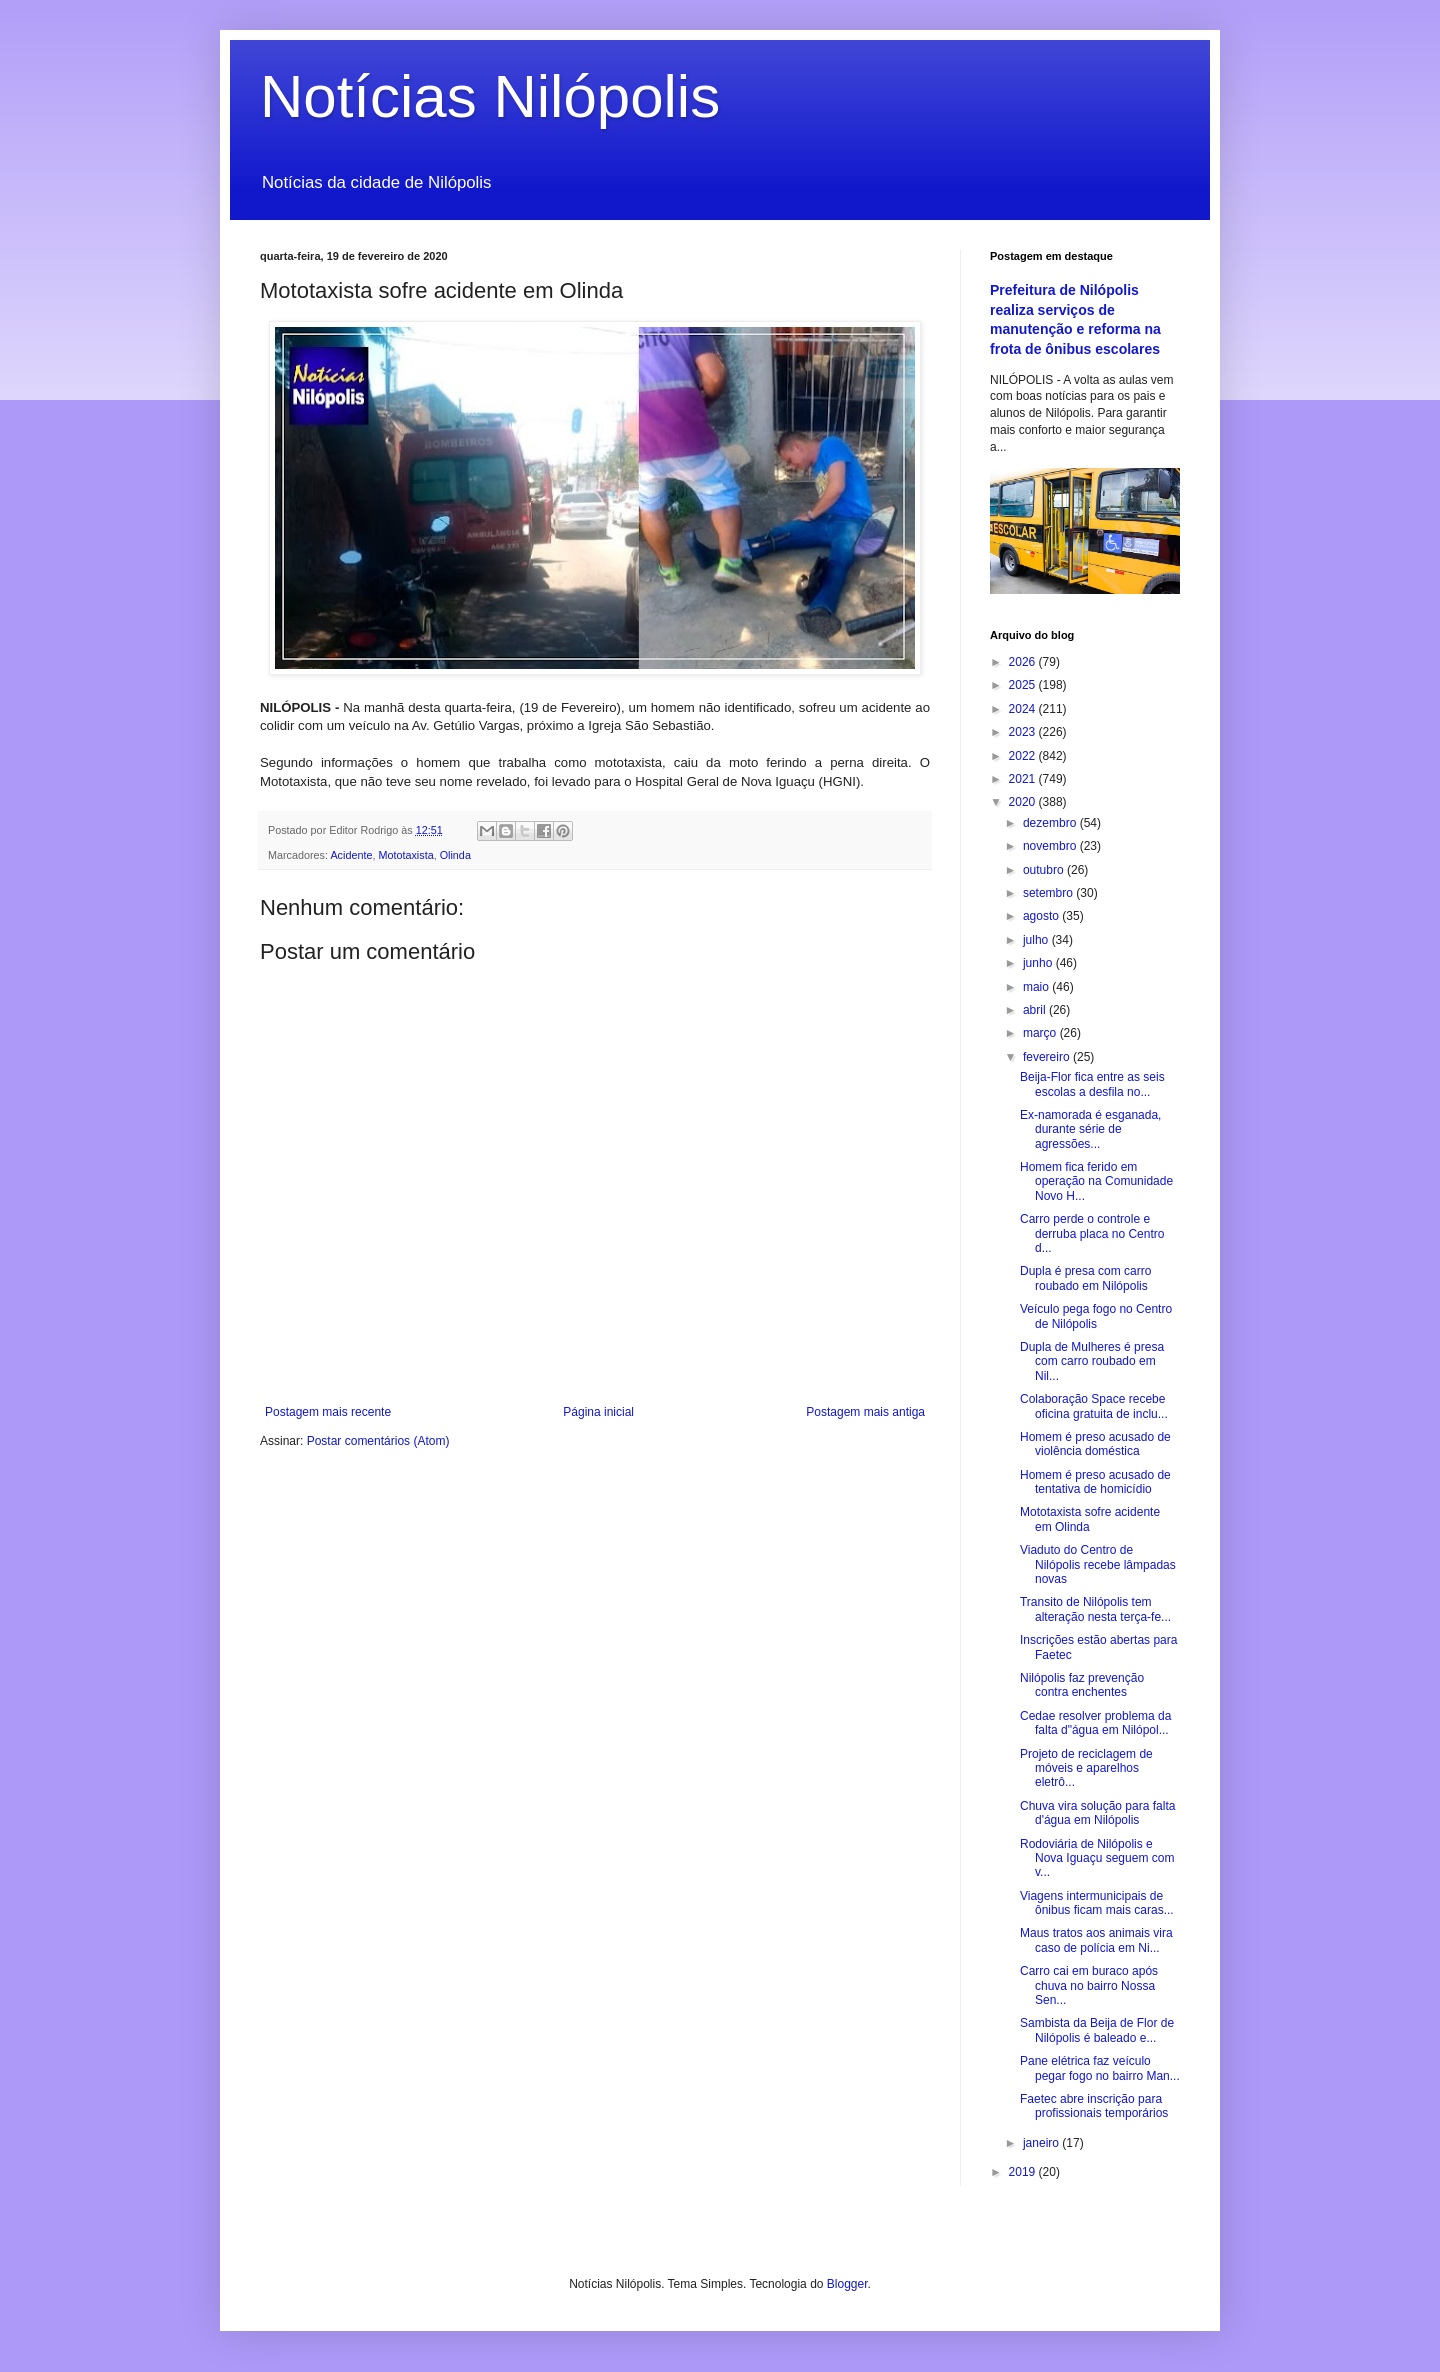 The width and height of the screenshot is (1440, 2372). What do you see at coordinates (1095, 1609) in the screenshot?
I see `Transito de Nilópolis tem alteração nesta terça-fe...` at bounding box center [1095, 1609].